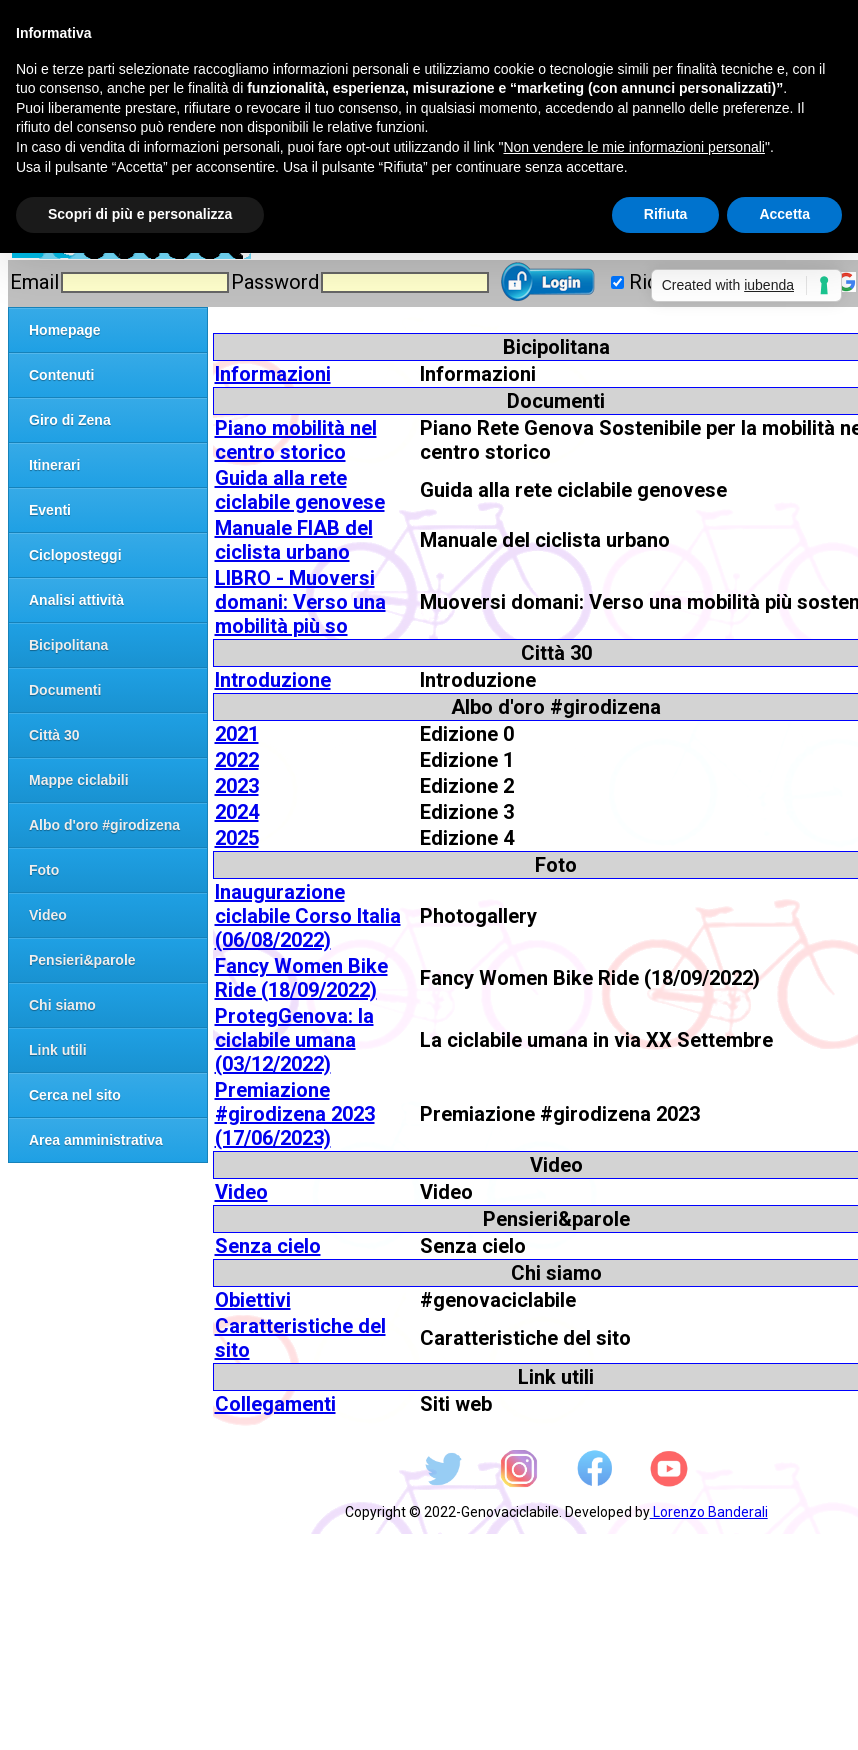  I want to click on Guida alla rete ciclabile genovese, so click(300, 490).